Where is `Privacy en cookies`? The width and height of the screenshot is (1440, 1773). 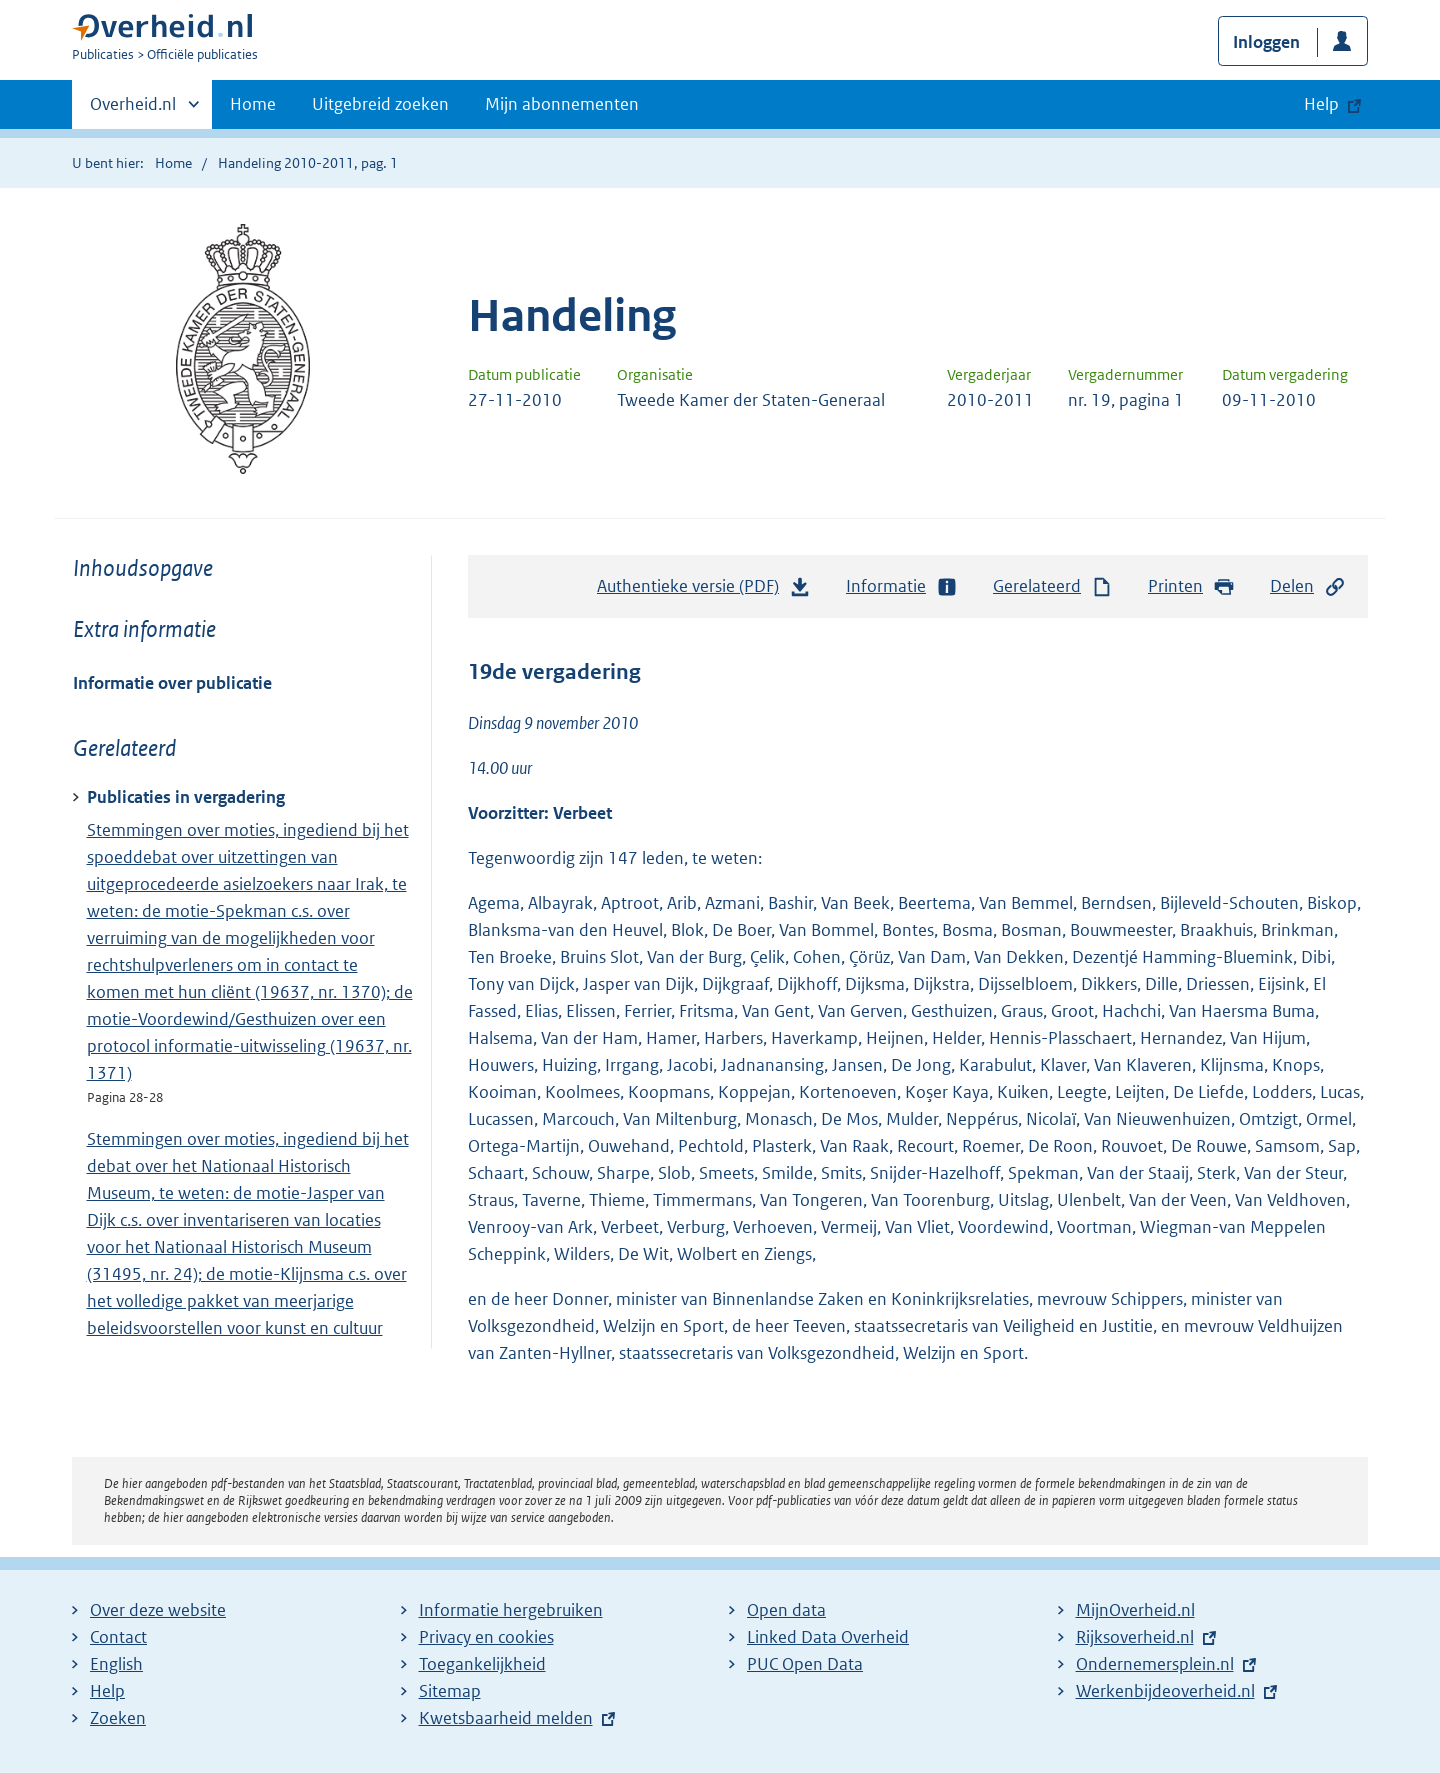 Privacy en cookies is located at coordinates (486, 1637).